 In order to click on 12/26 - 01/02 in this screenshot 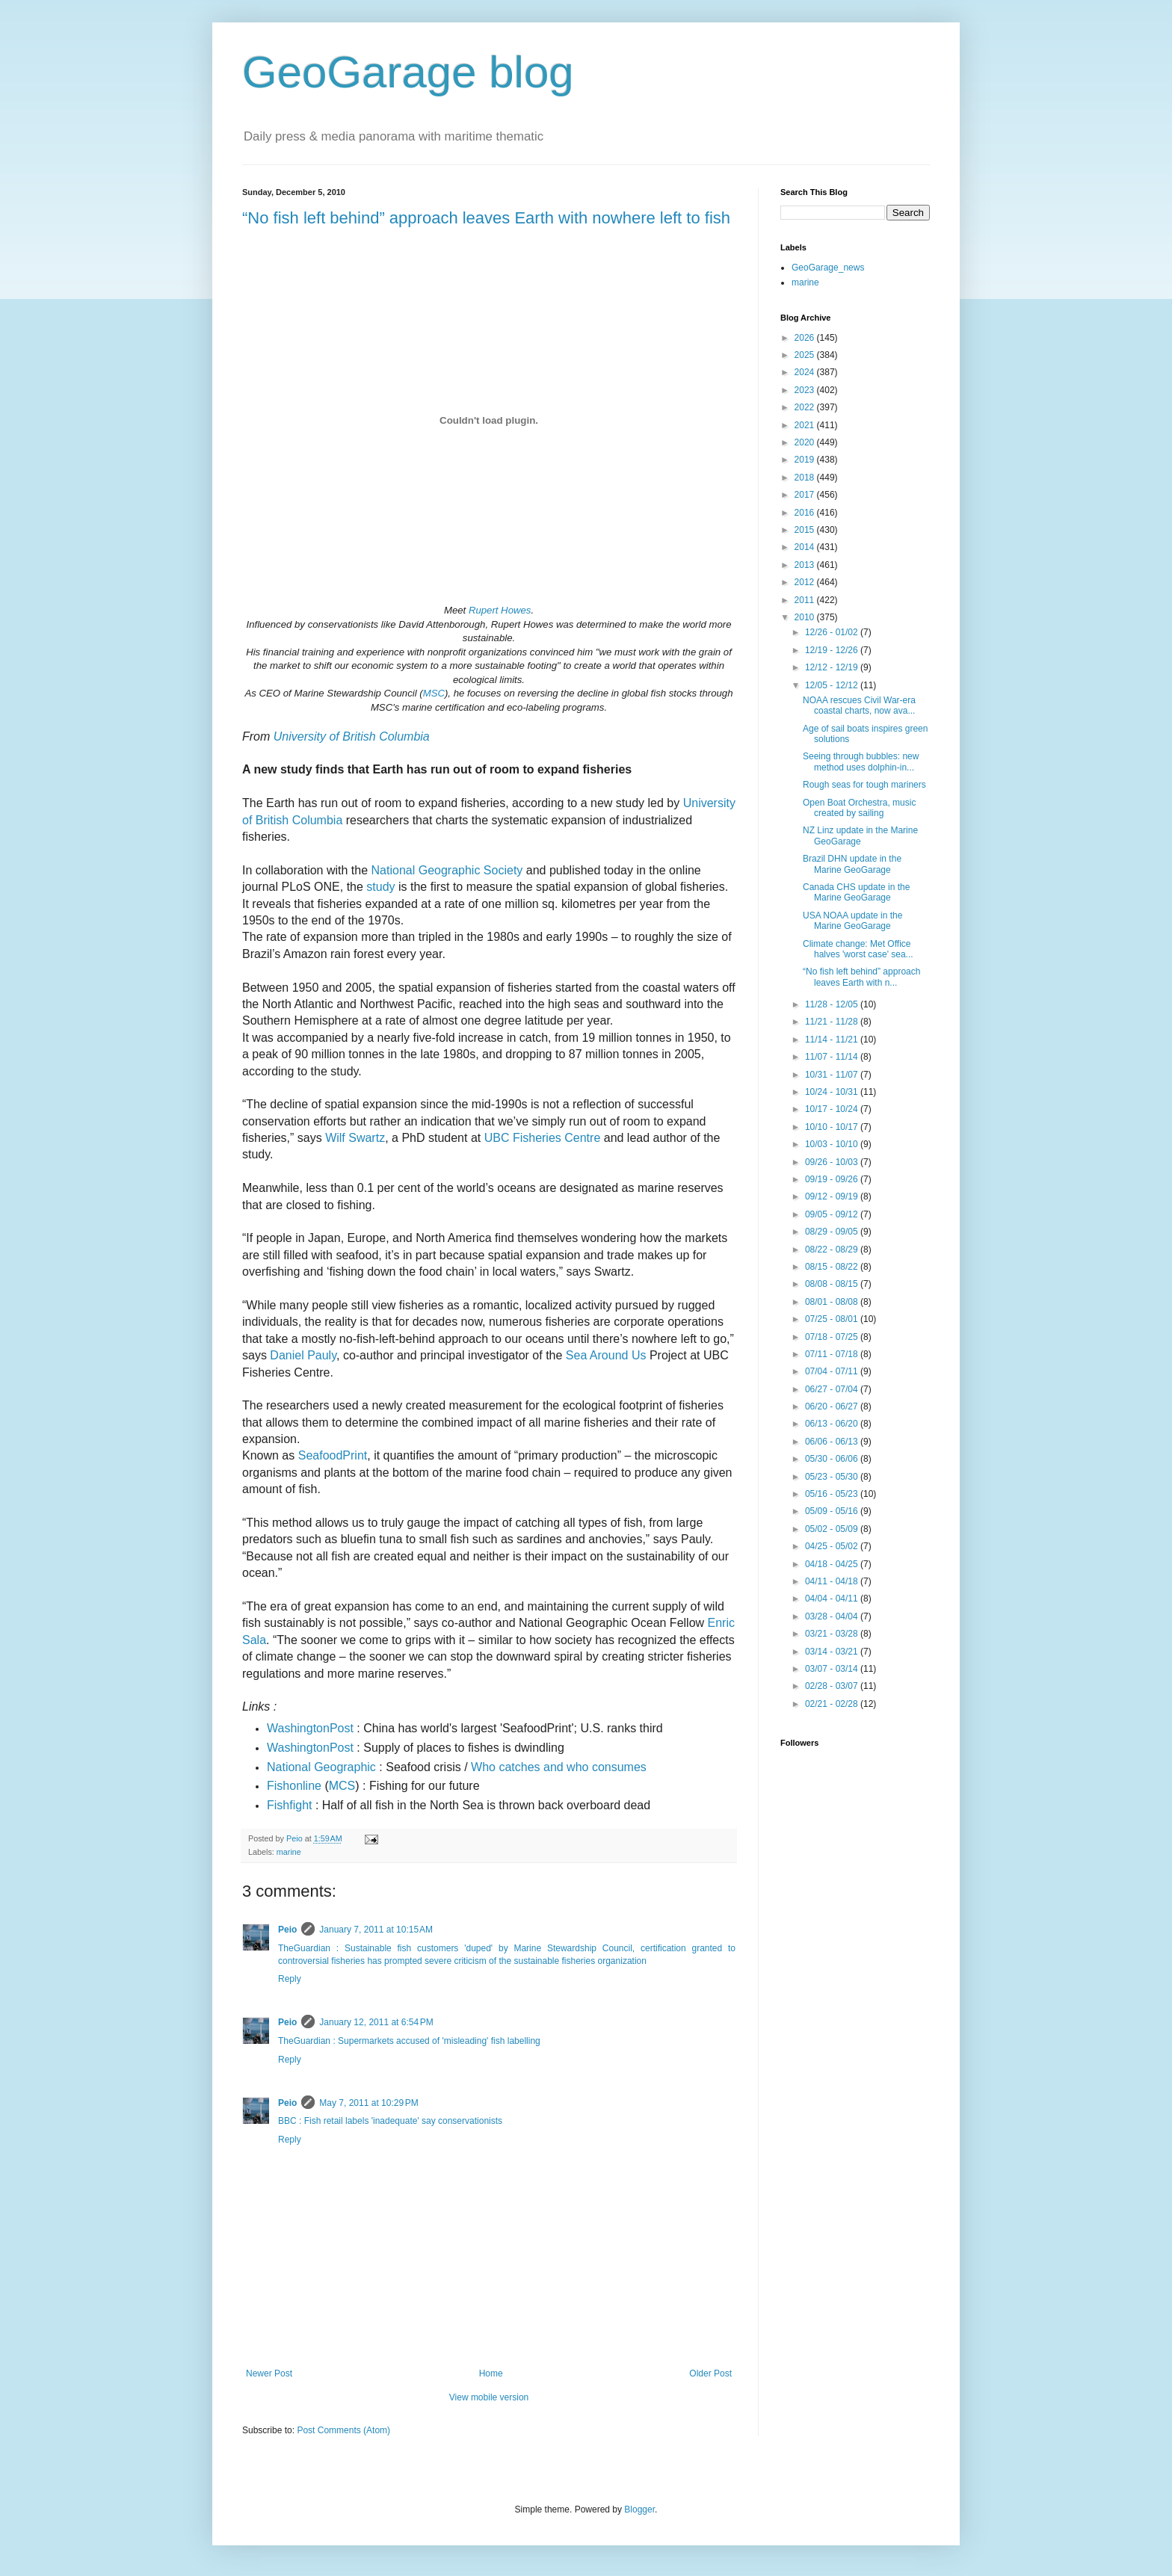, I will do `click(832, 632)`.